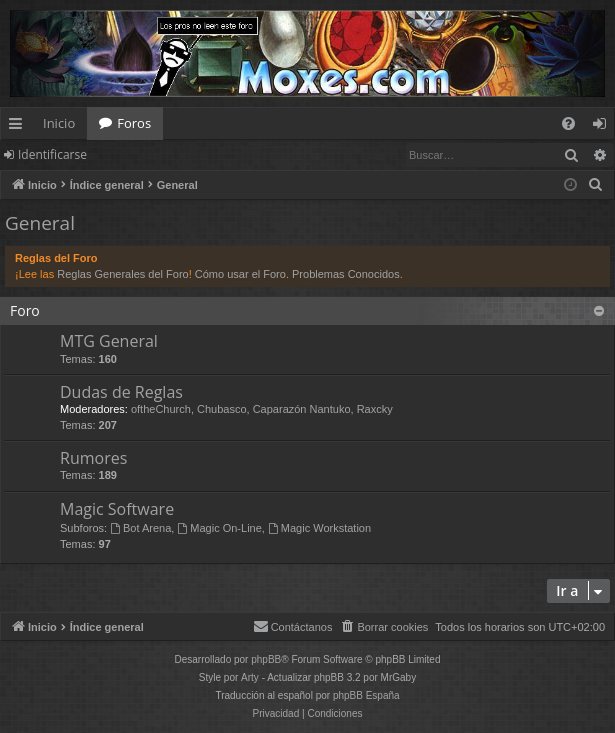 The image size is (615, 733). What do you see at coordinates (140, 528) in the screenshot?
I see `Bot Arena` at bounding box center [140, 528].